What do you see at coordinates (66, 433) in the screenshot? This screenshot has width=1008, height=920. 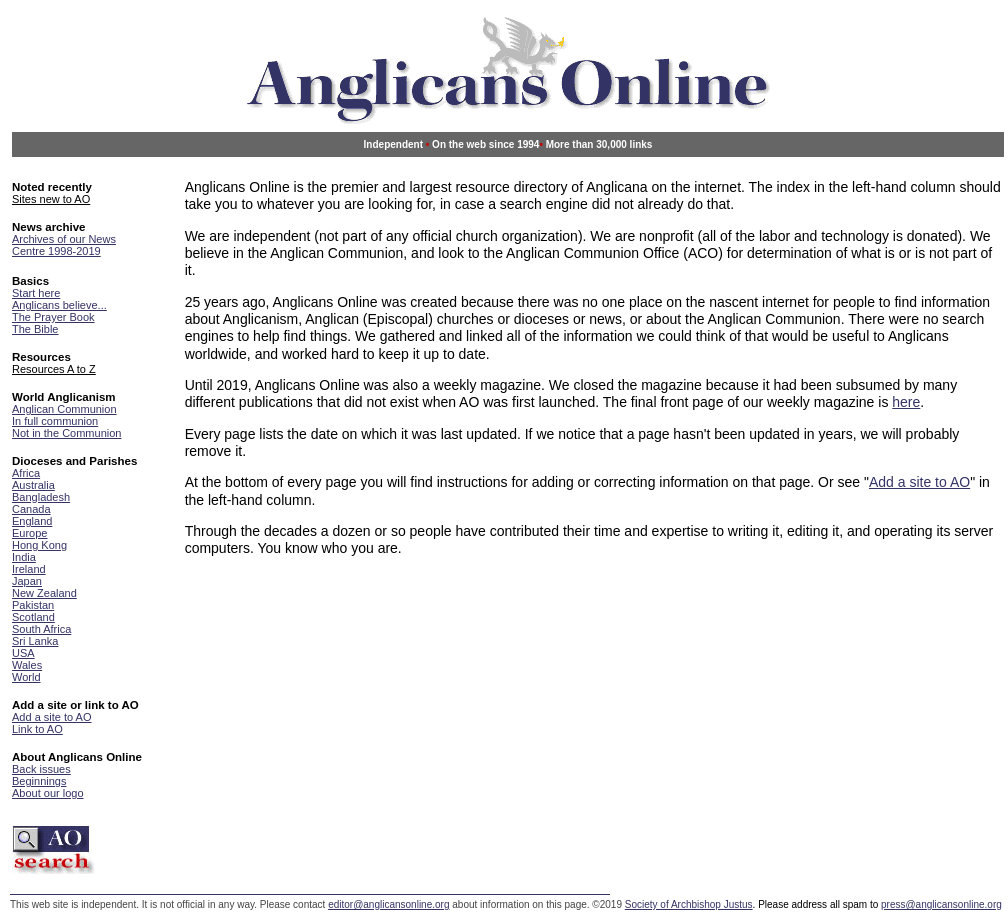 I see `Not in the Communion` at bounding box center [66, 433].